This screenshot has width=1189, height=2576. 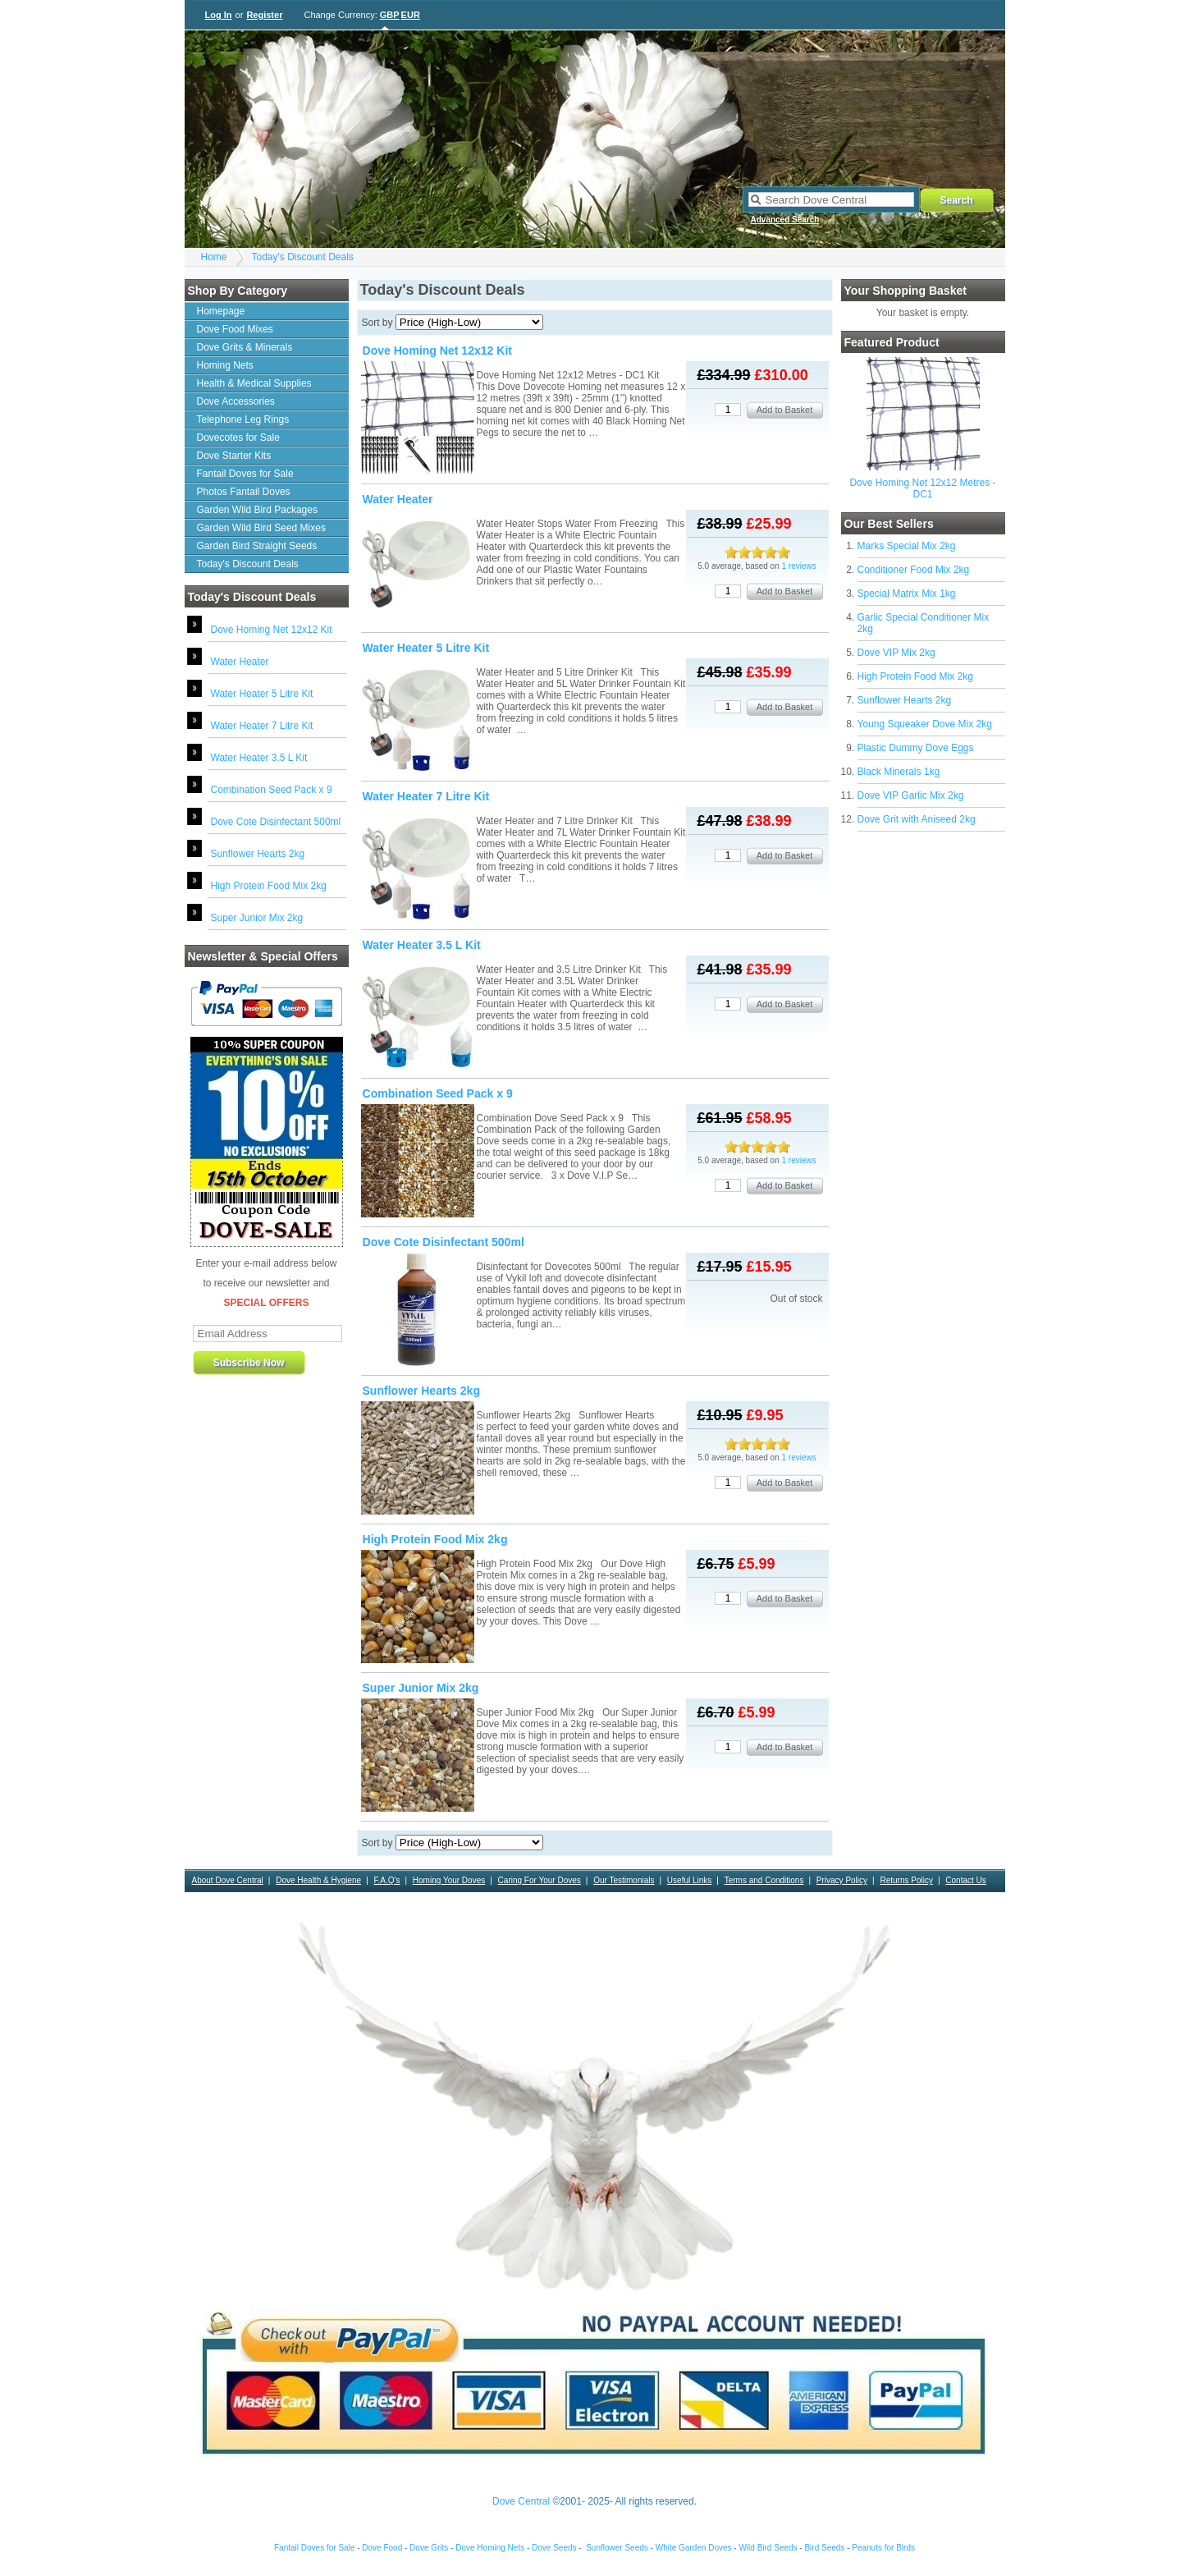 I want to click on Dove Homing Nets, so click(x=489, y=2547).